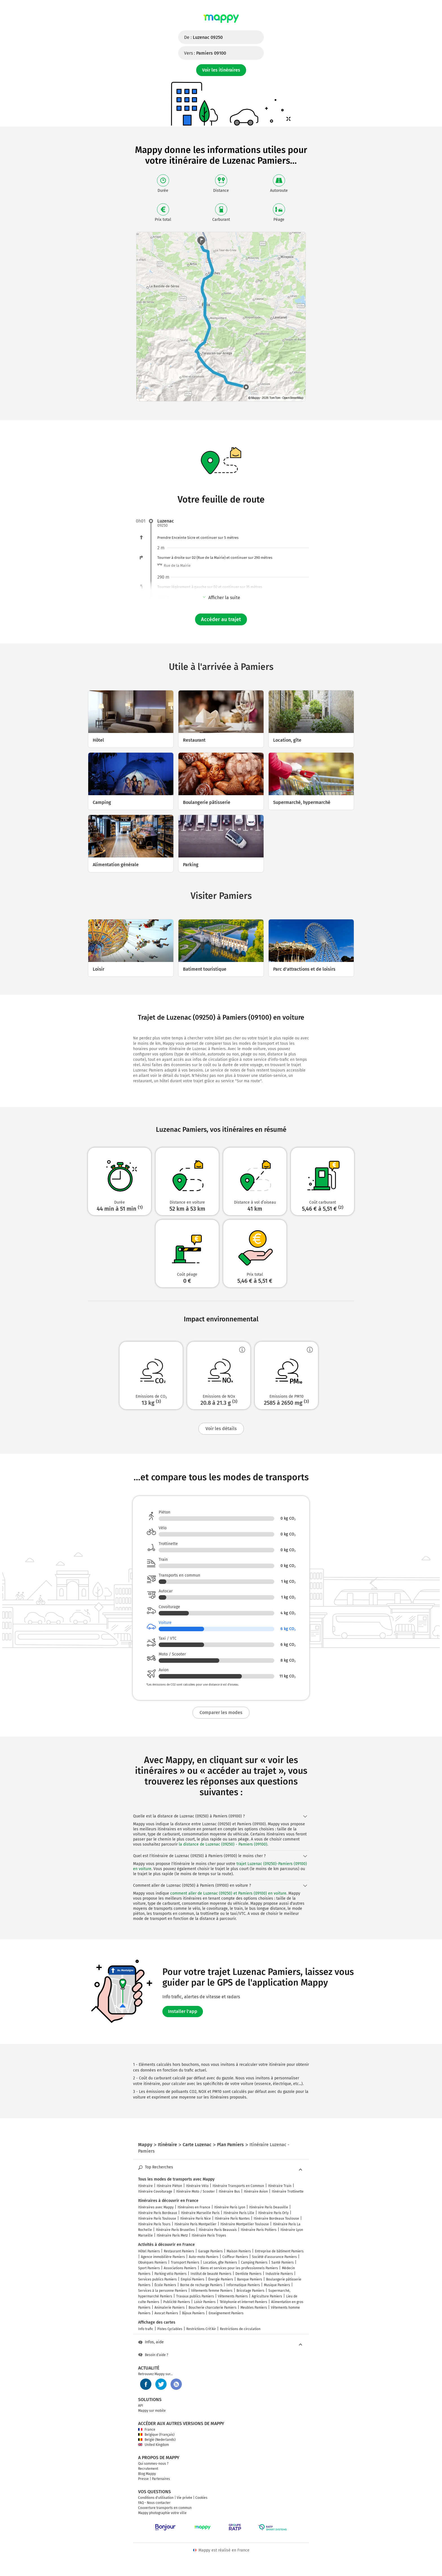  What do you see at coordinates (209, 2235) in the screenshot?
I see `Itinéraire Paris Troyes` at bounding box center [209, 2235].